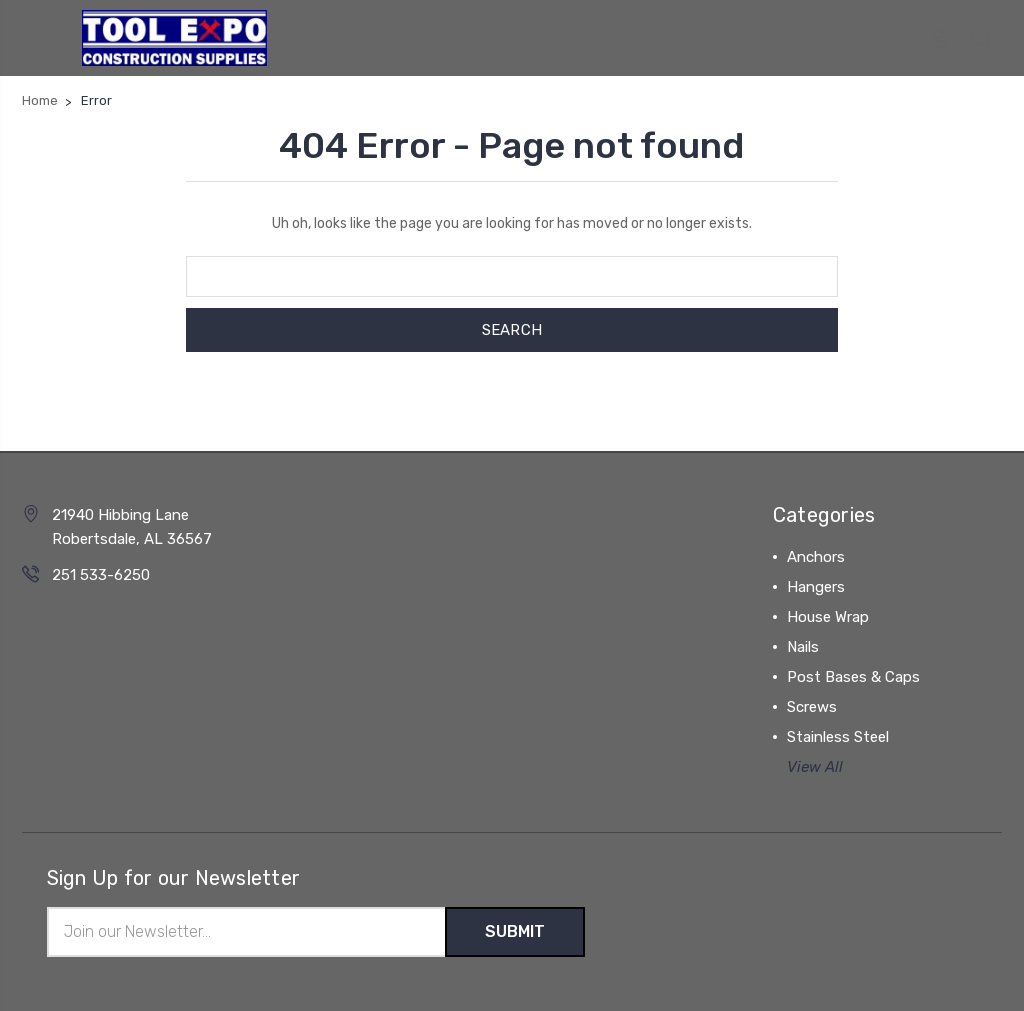 This screenshot has width=1024, height=1011. What do you see at coordinates (101, 575) in the screenshot?
I see `251 533-6250` at bounding box center [101, 575].